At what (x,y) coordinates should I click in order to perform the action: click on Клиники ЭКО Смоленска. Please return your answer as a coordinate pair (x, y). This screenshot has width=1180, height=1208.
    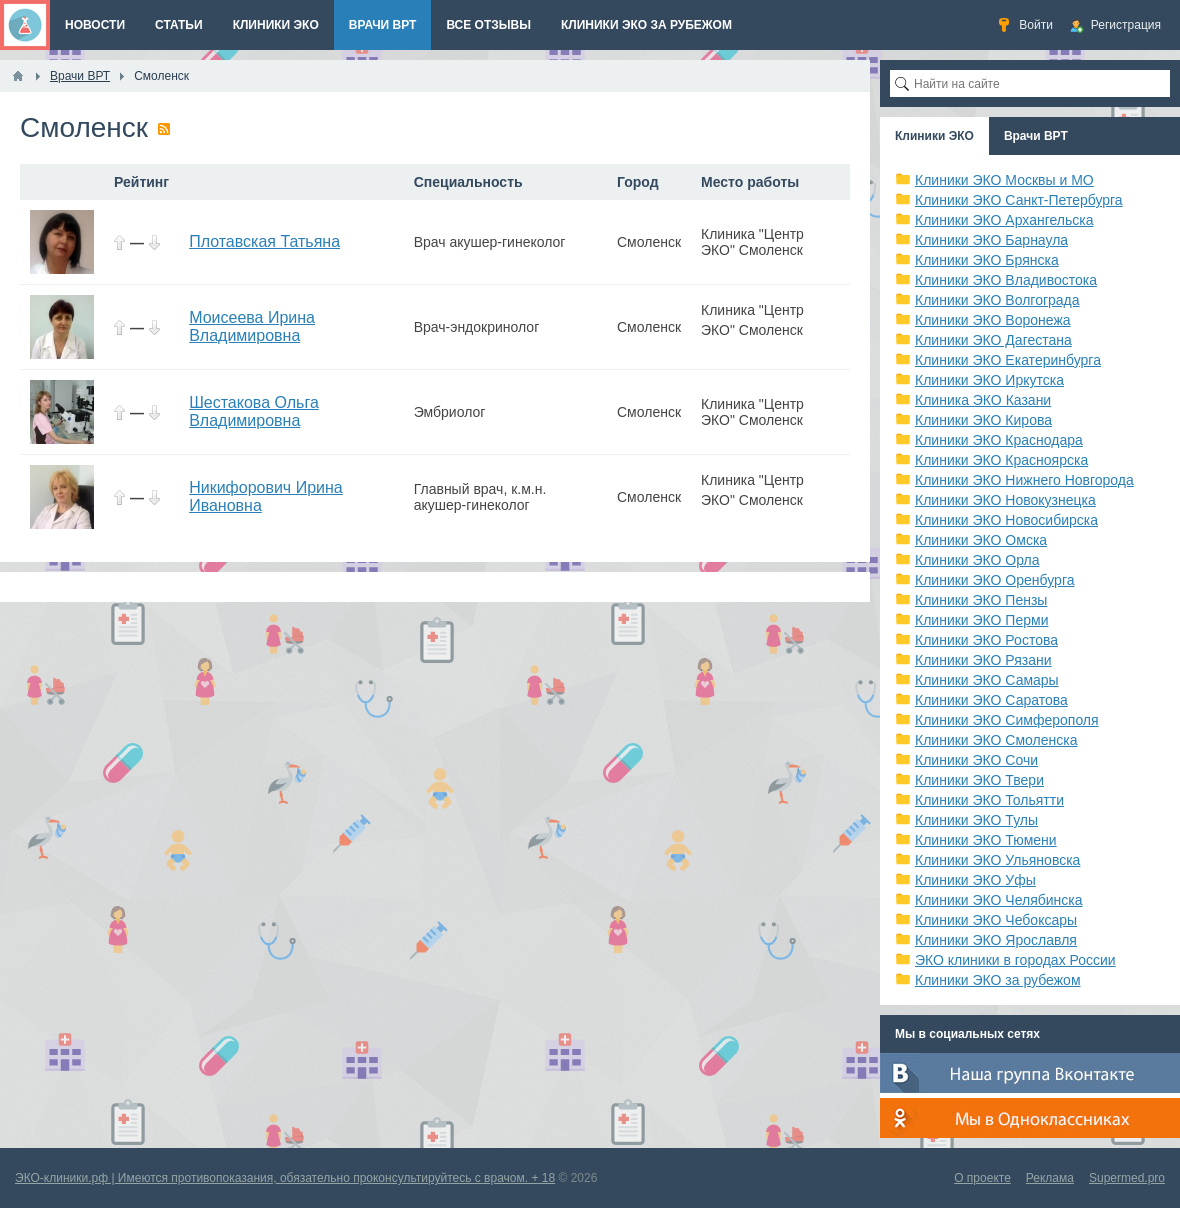
    Looking at the image, I should click on (996, 740).